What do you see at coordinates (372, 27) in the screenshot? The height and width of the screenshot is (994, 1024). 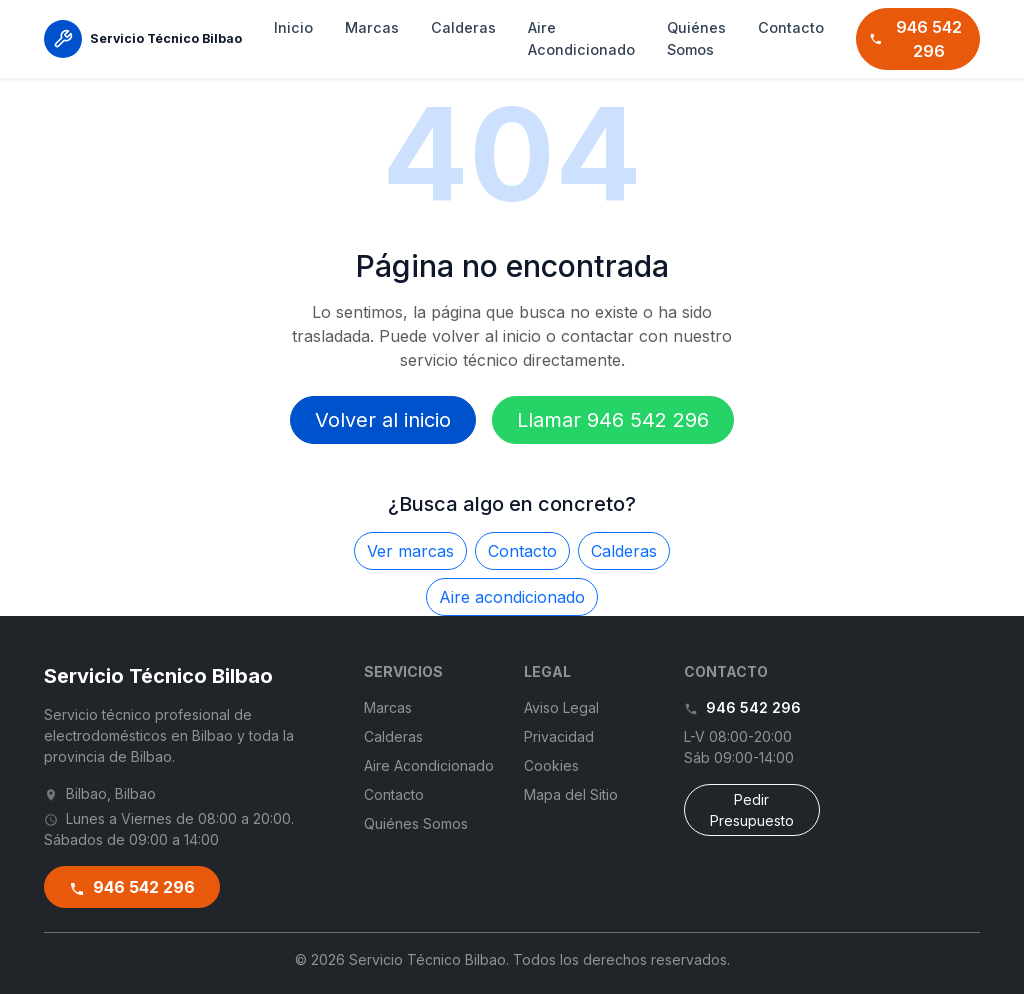 I see `Marcas` at bounding box center [372, 27].